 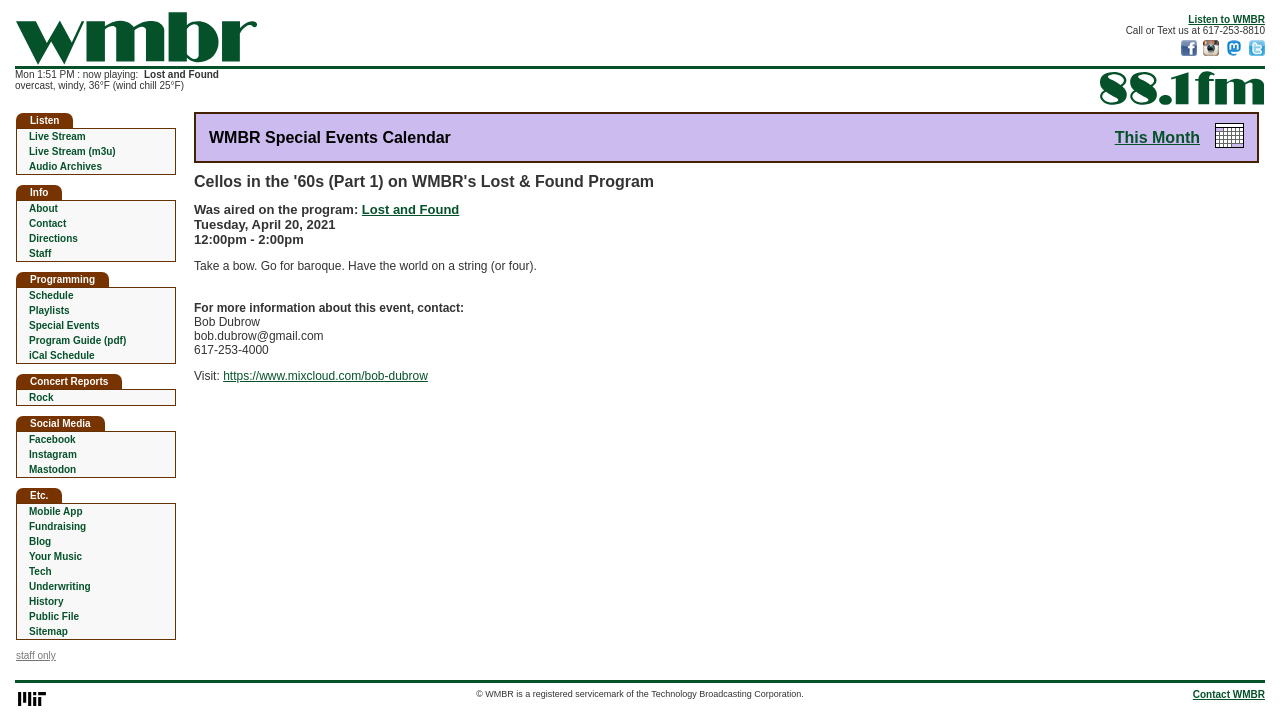 What do you see at coordinates (56, 511) in the screenshot?
I see `Mobile App` at bounding box center [56, 511].